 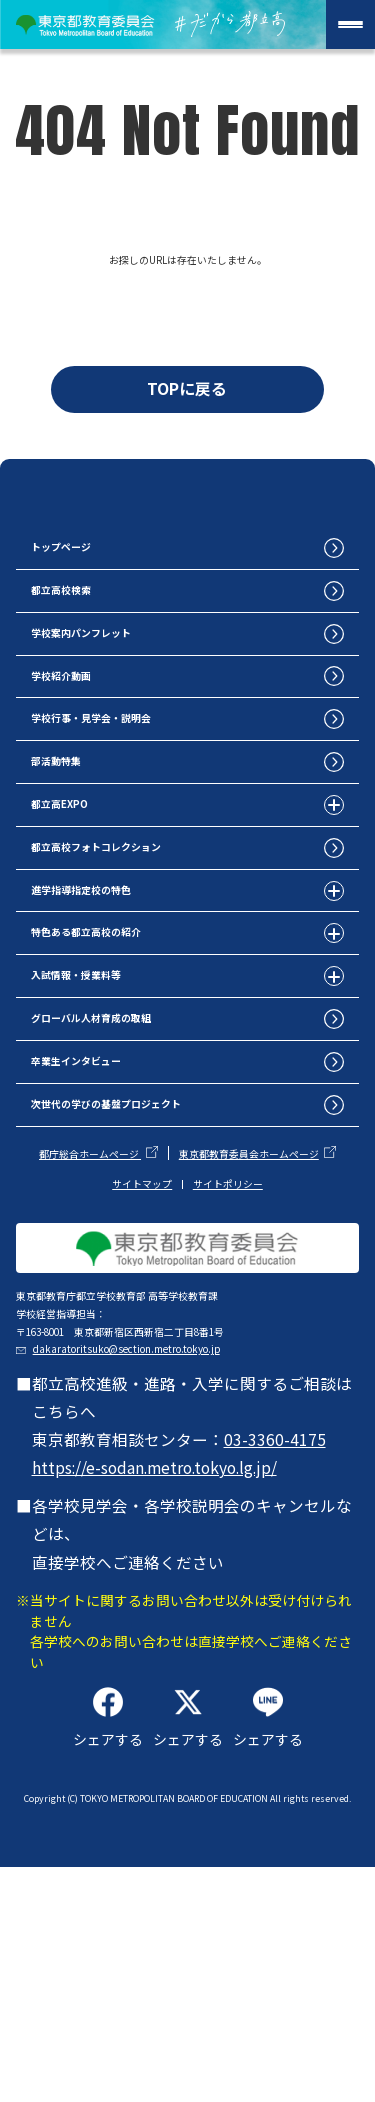 What do you see at coordinates (83, 737) in the screenshot?
I see `学校紹介動画` at bounding box center [83, 737].